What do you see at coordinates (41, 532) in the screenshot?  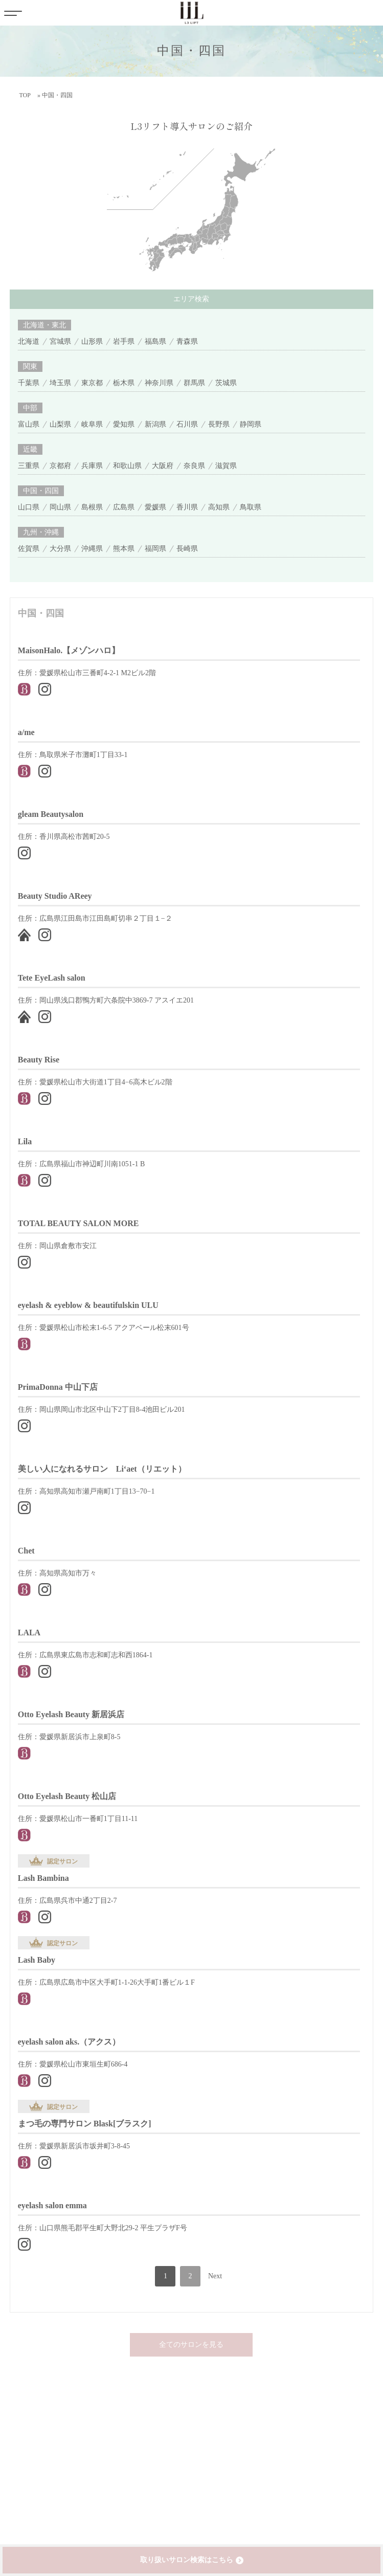 I see `九州・沖縄` at bounding box center [41, 532].